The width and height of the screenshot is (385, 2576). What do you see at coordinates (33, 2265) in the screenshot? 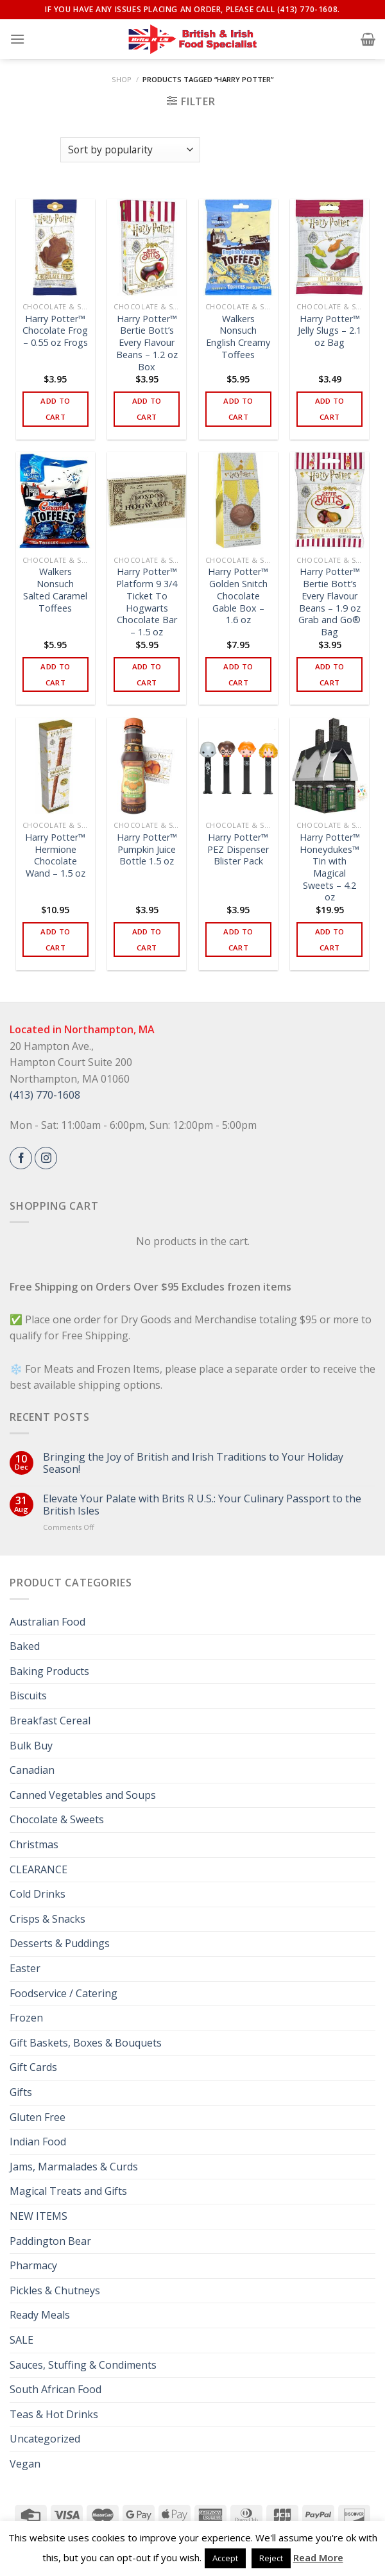
I see `Pharmacy` at bounding box center [33, 2265].